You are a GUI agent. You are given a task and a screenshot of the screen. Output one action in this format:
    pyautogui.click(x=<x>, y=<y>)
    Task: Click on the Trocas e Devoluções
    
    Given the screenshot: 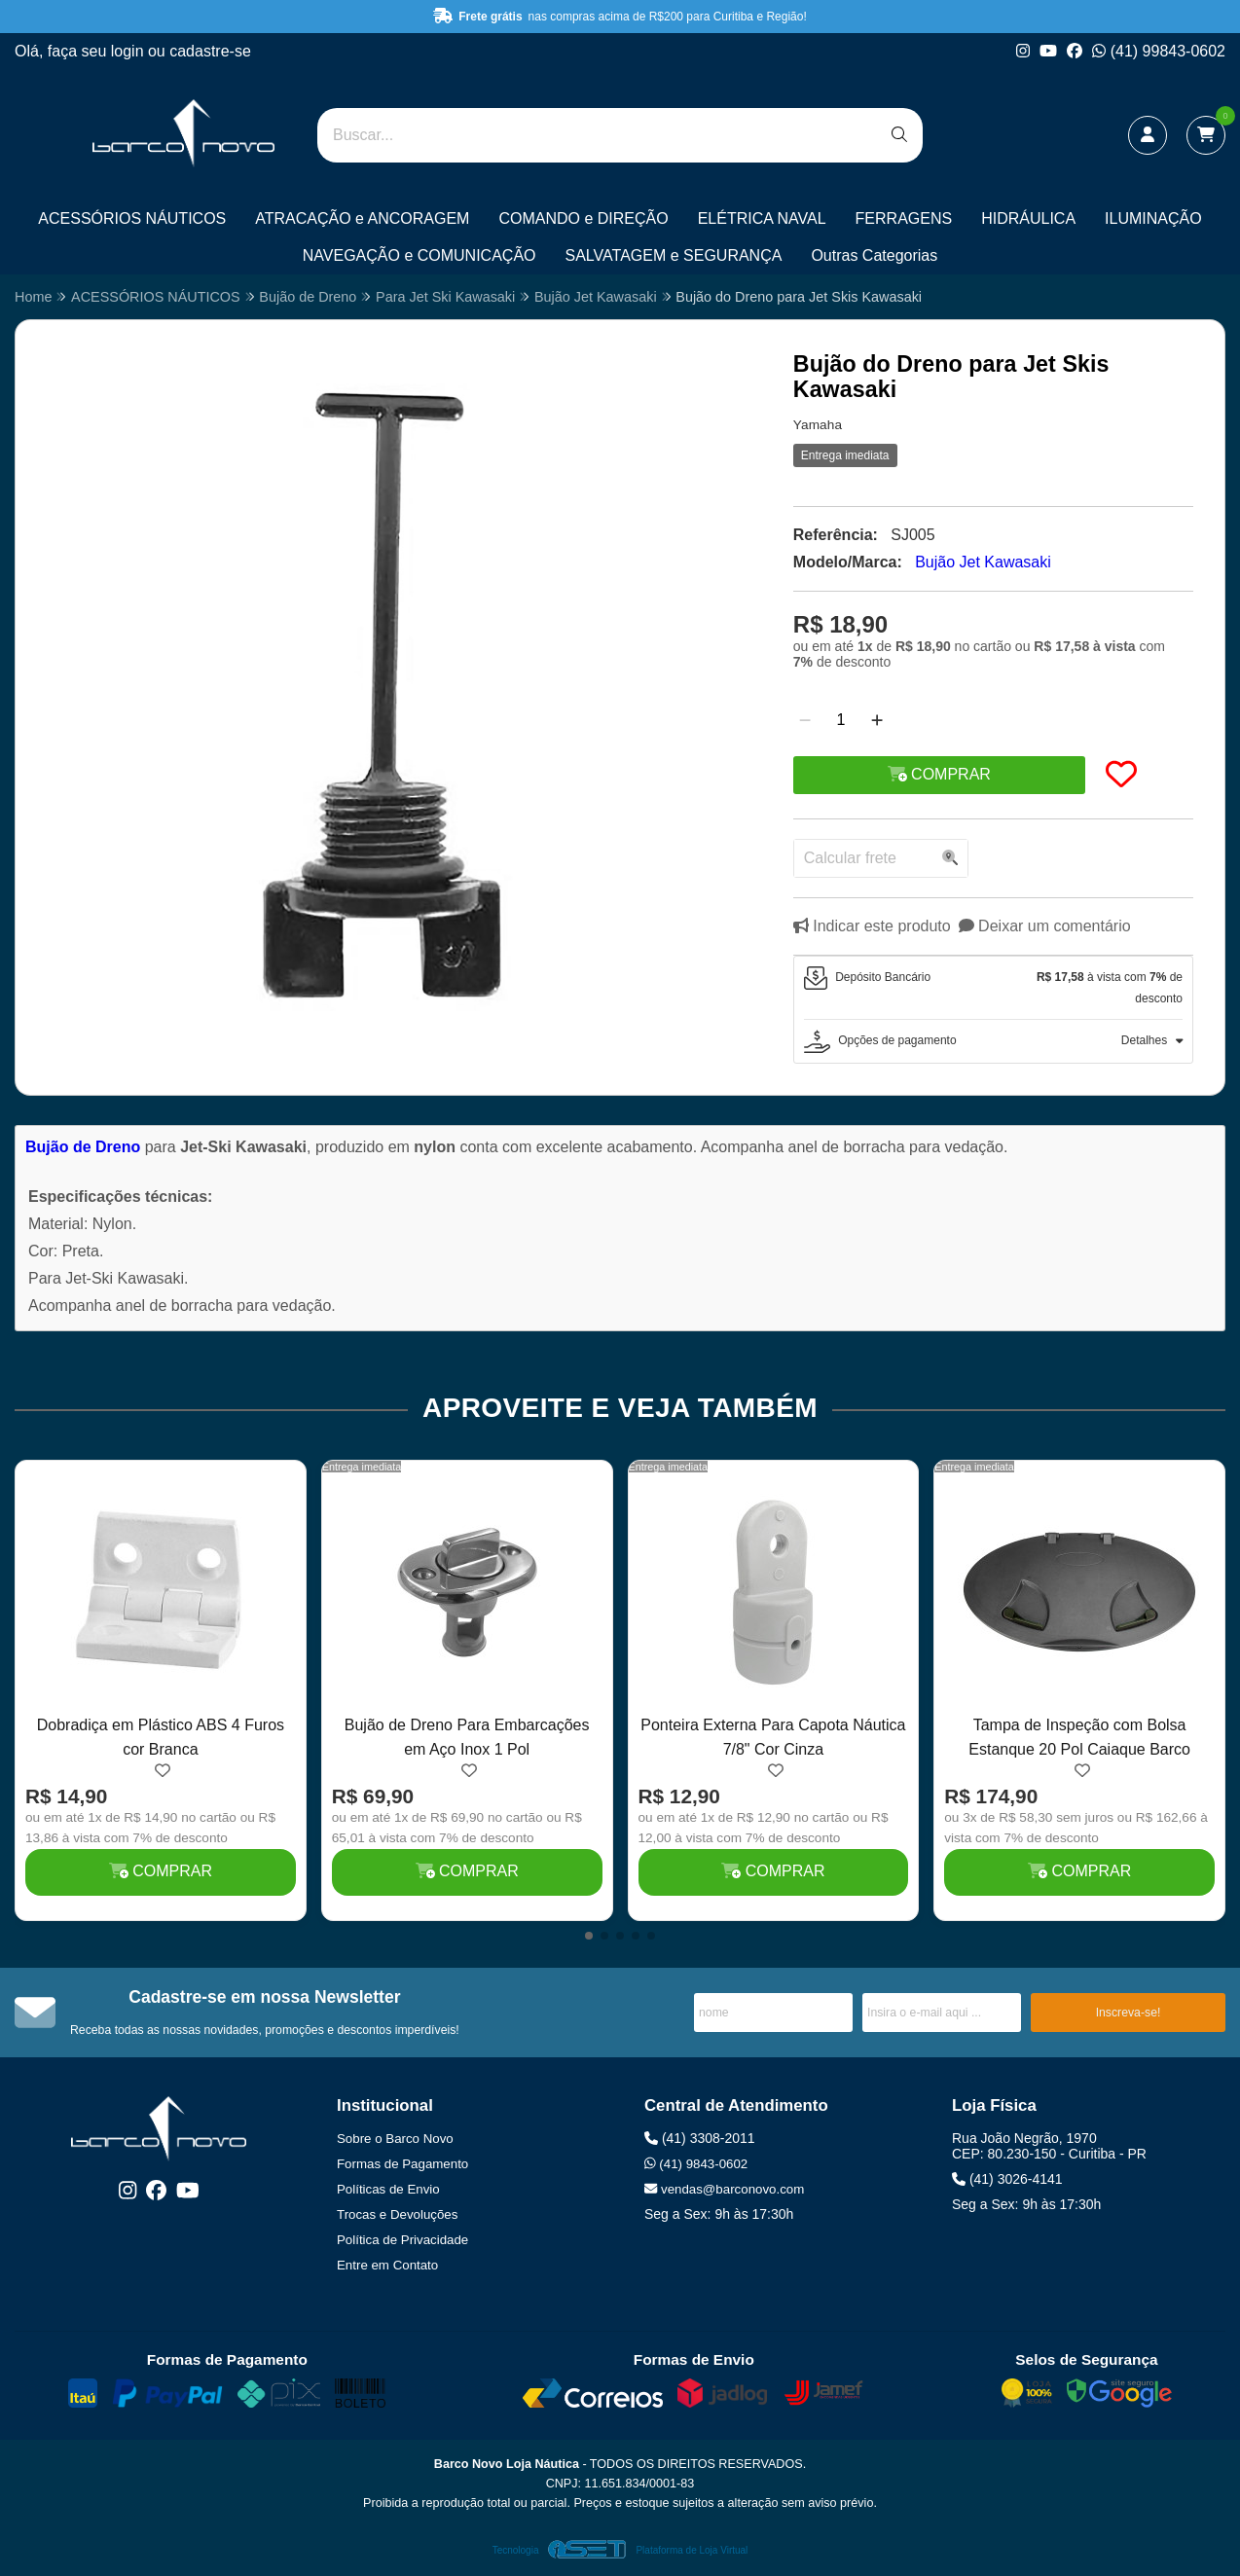 What is the action you would take?
    pyautogui.click(x=397, y=2214)
    